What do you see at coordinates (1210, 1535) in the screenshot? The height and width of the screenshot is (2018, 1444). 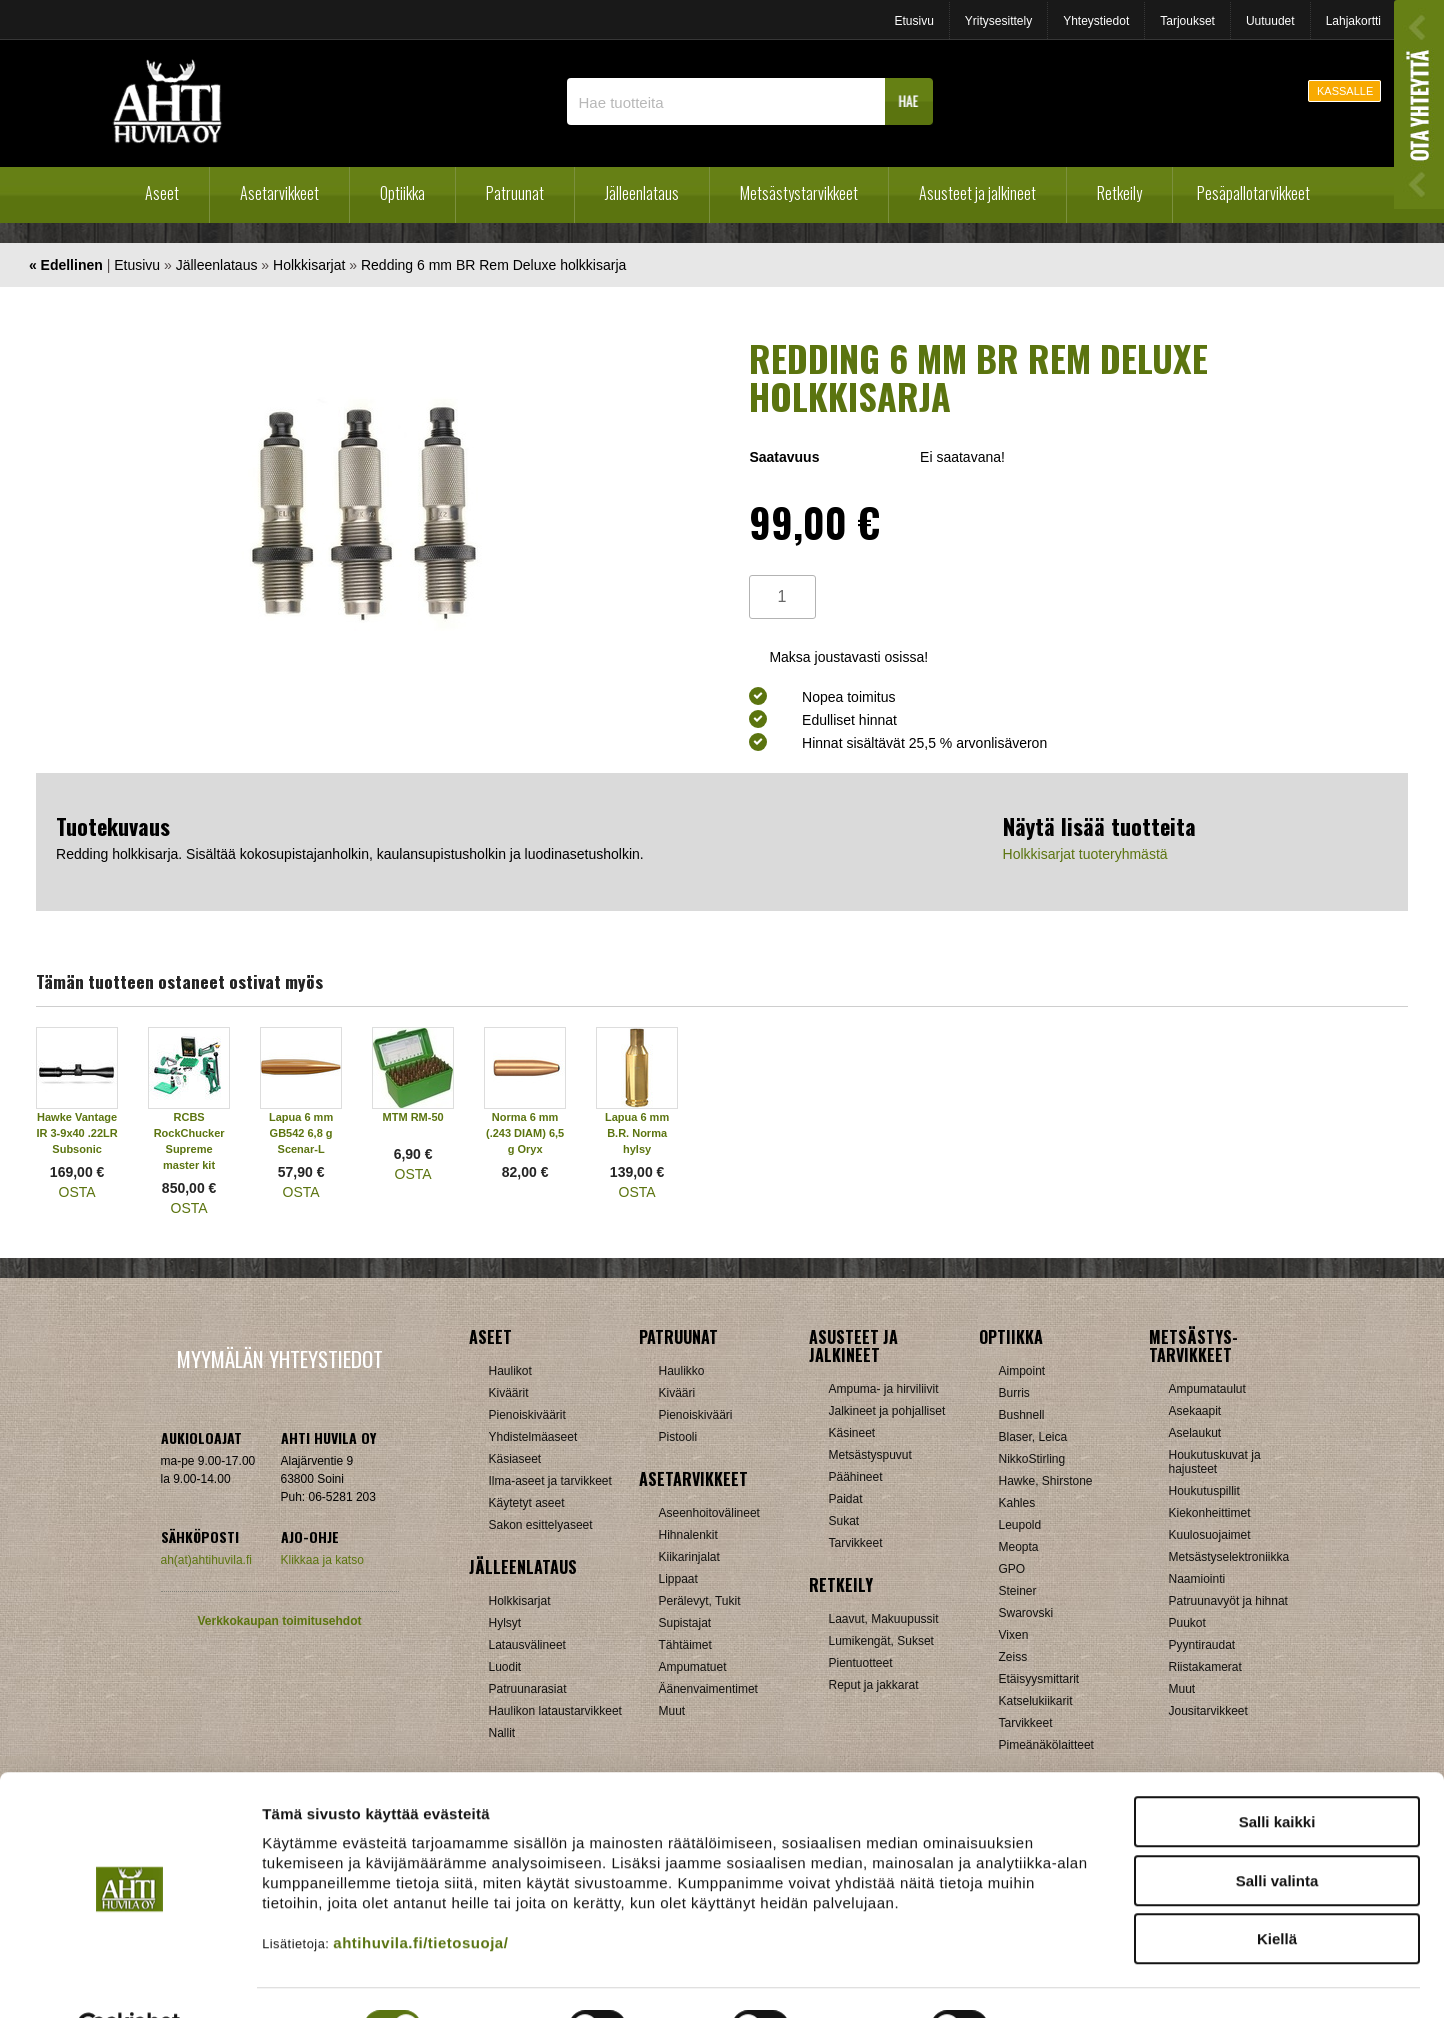 I see `Kuulosuojaimet` at bounding box center [1210, 1535].